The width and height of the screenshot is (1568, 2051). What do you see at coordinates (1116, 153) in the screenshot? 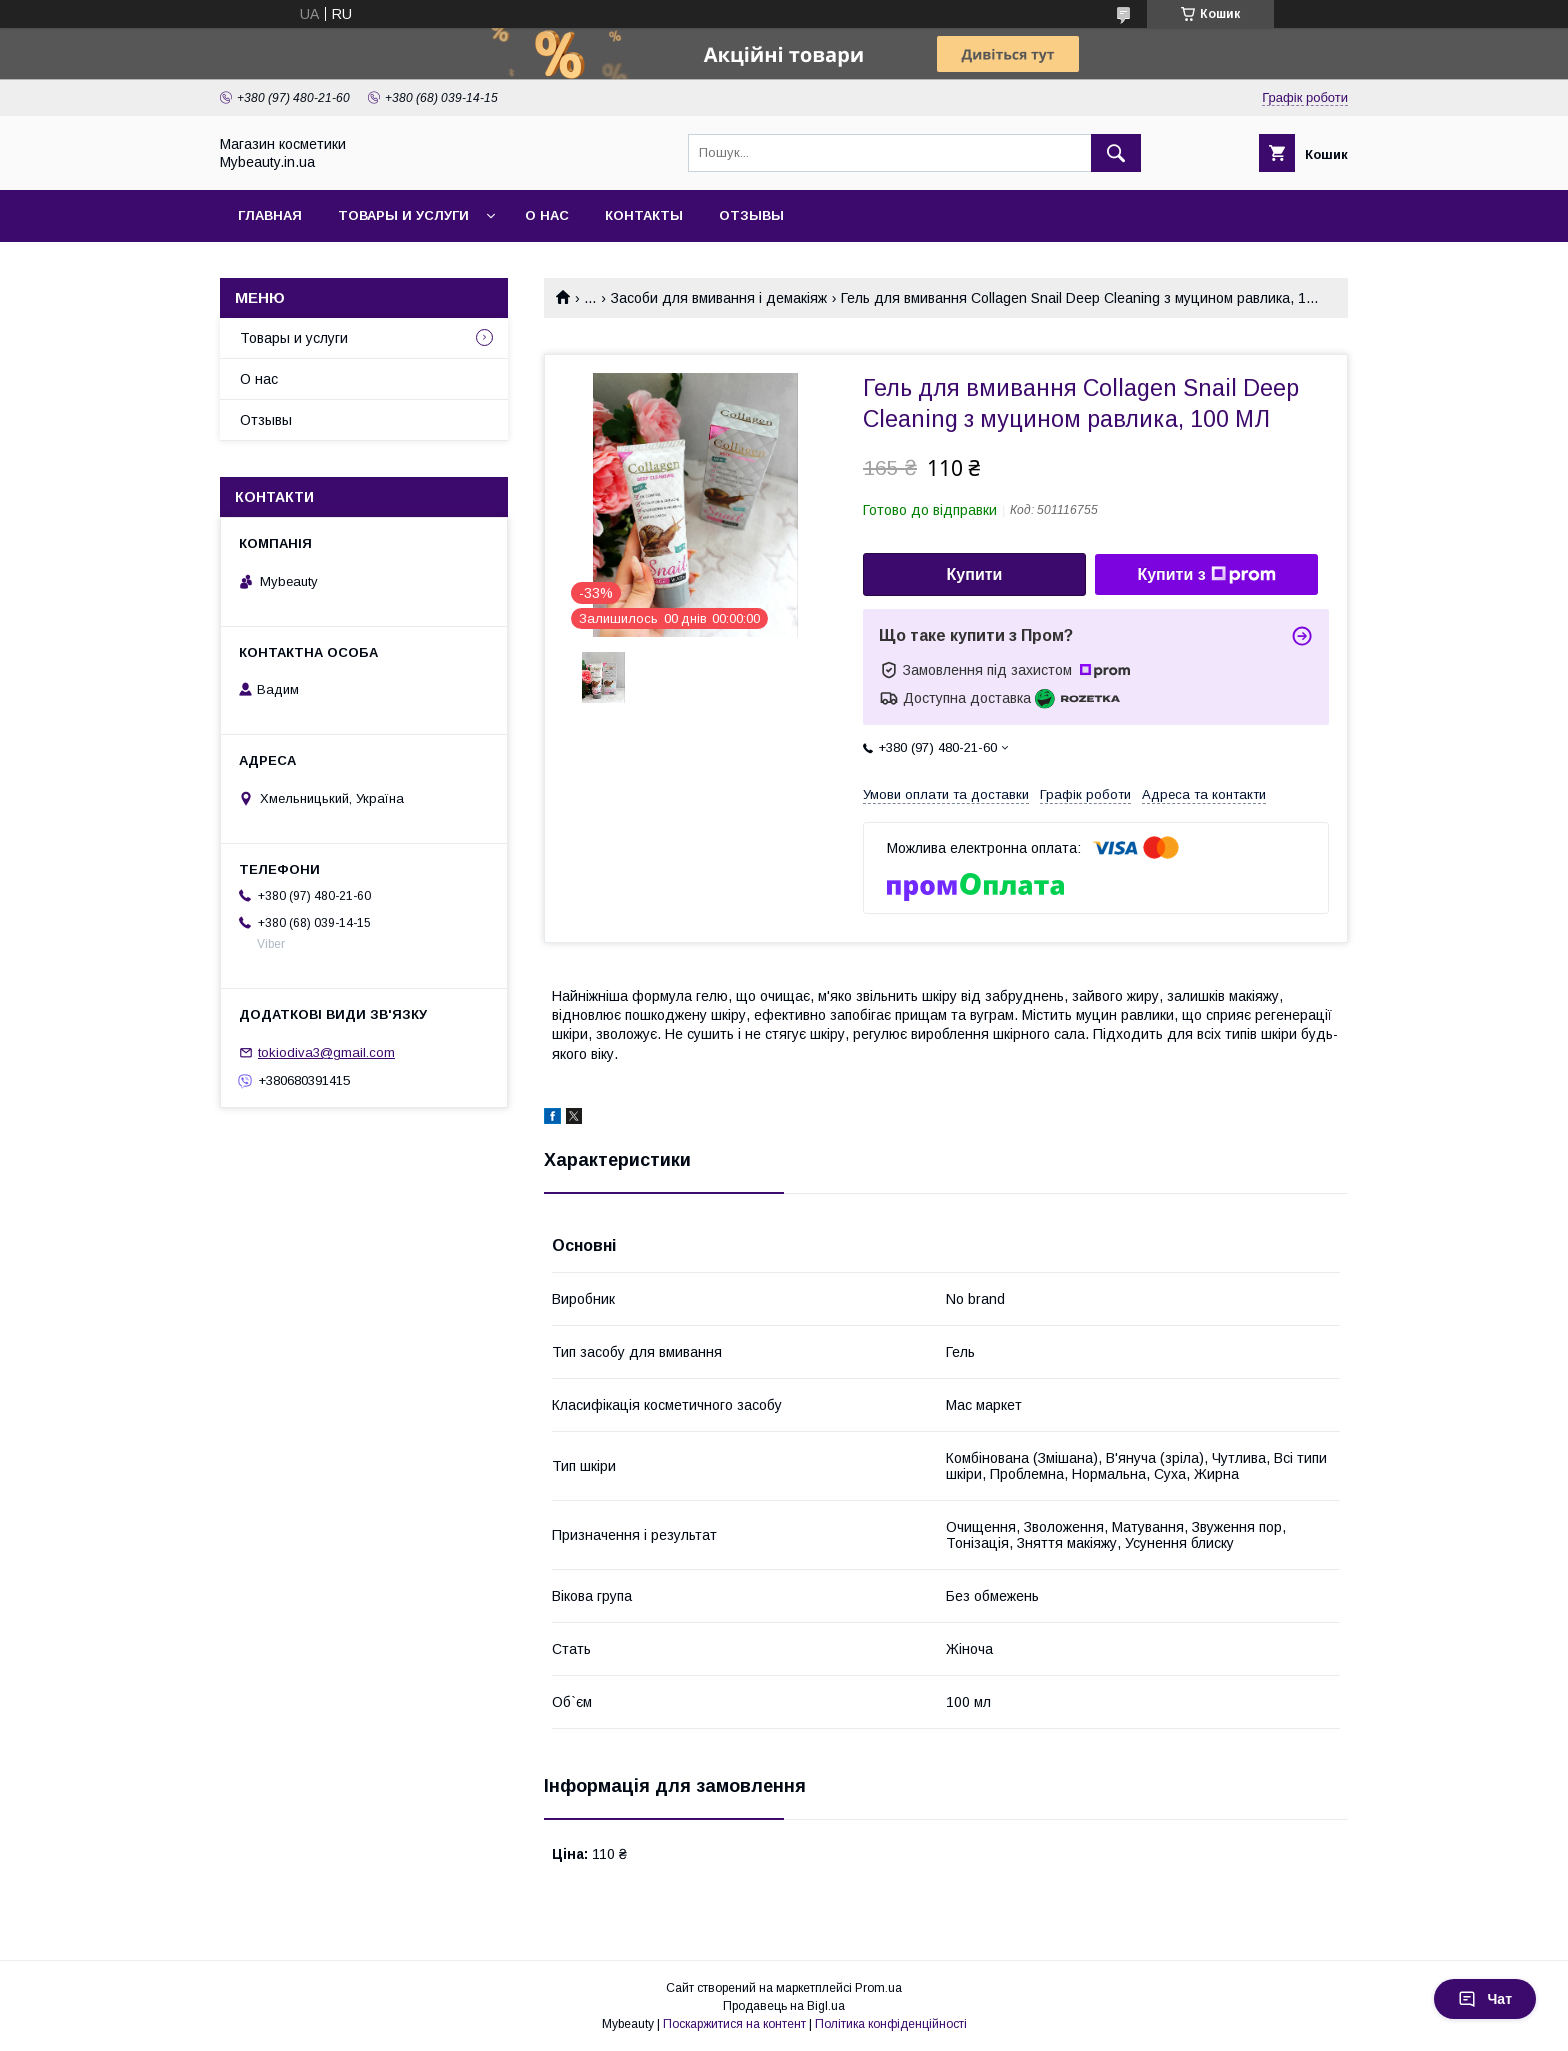
I see `[Шукати]` at bounding box center [1116, 153].